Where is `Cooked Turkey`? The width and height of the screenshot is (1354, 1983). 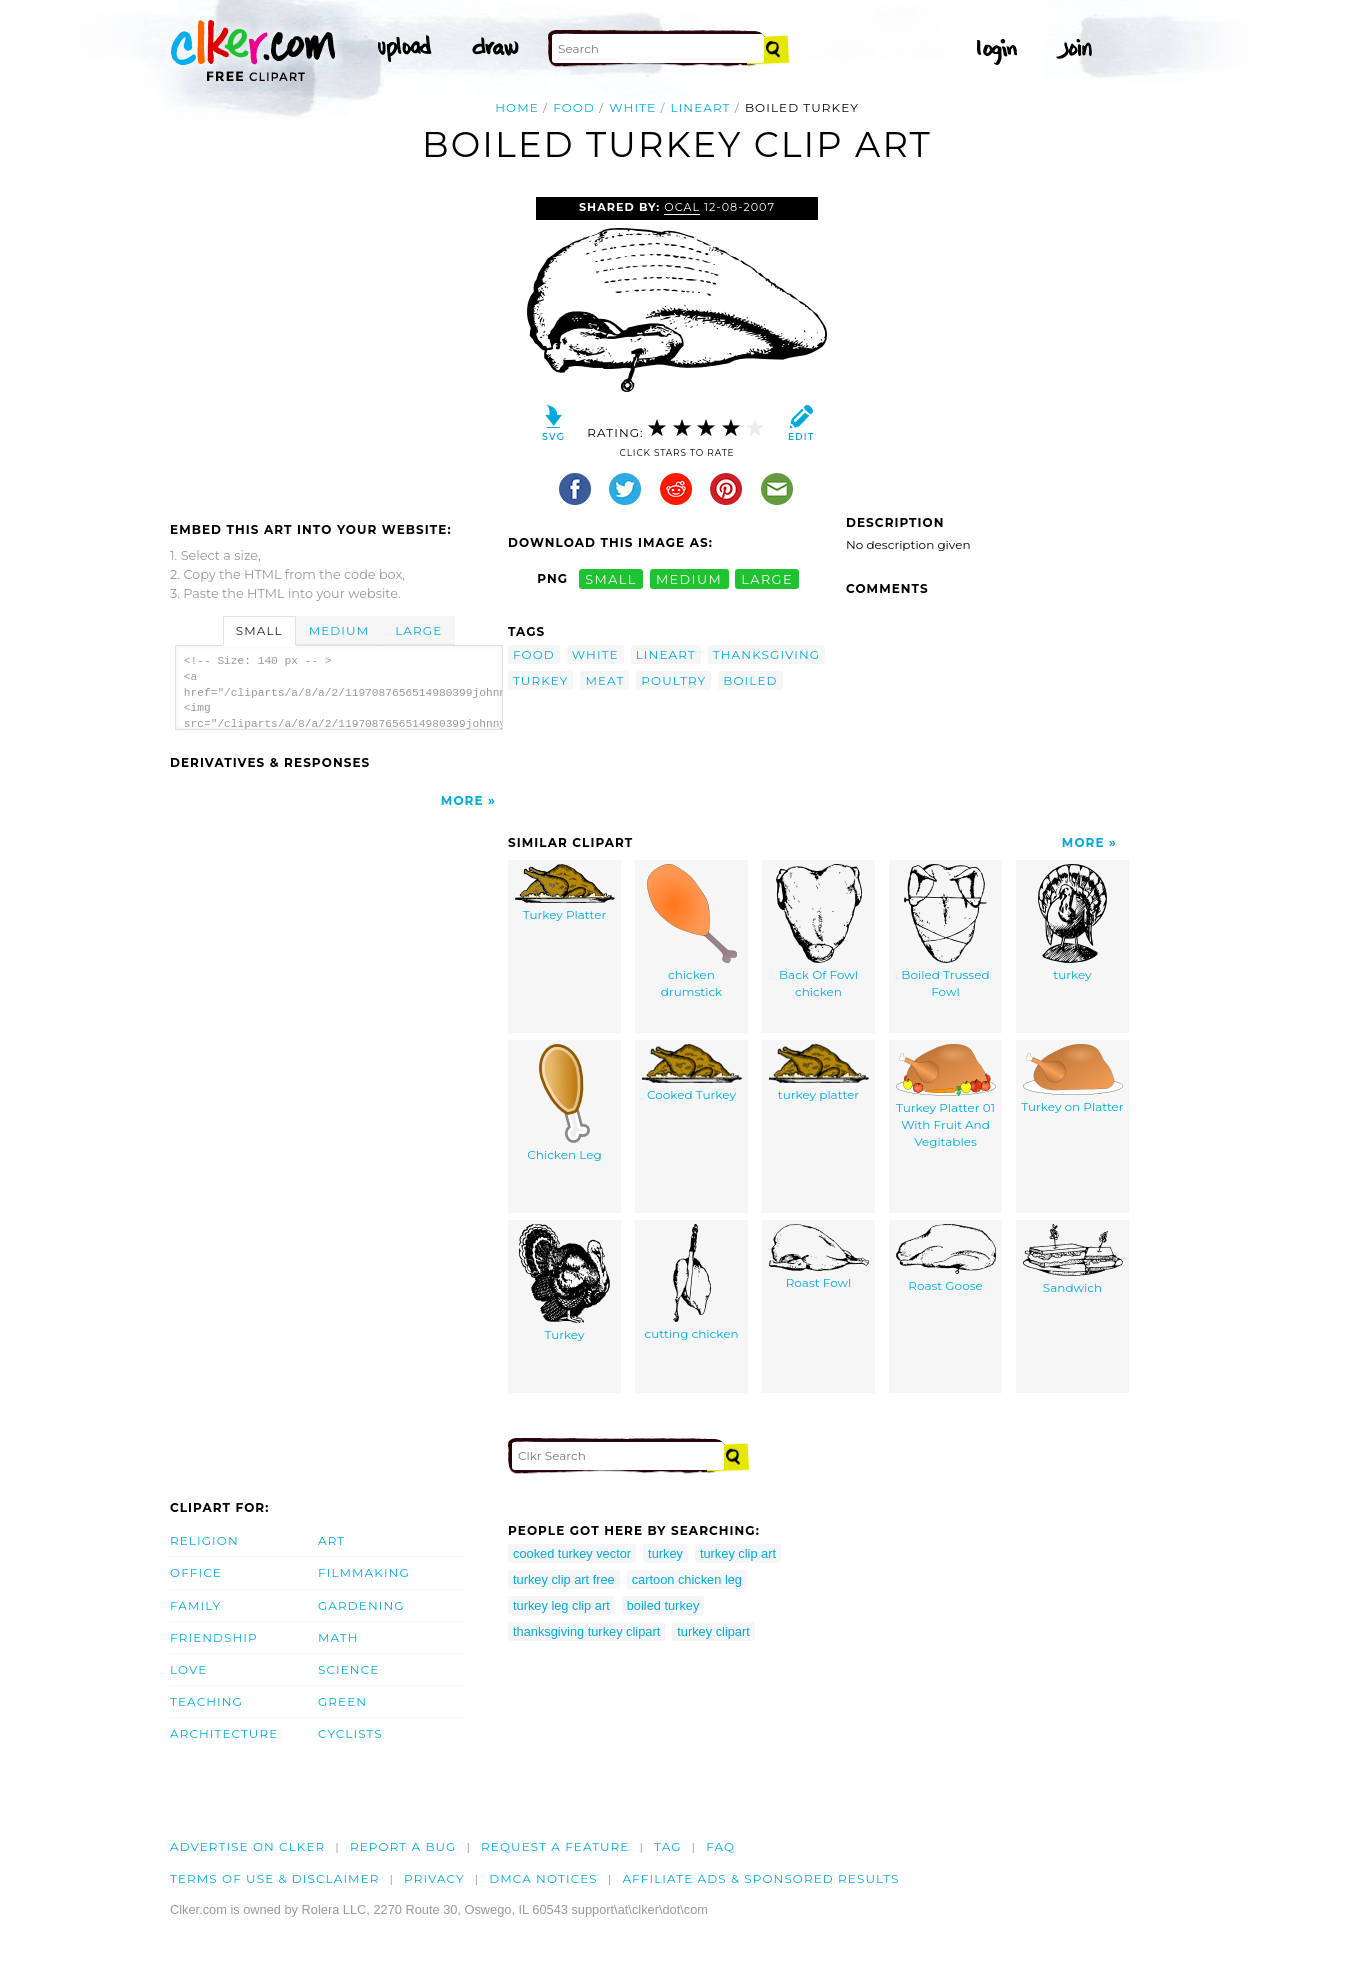
Cooked Turkey is located at coordinates (692, 1073).